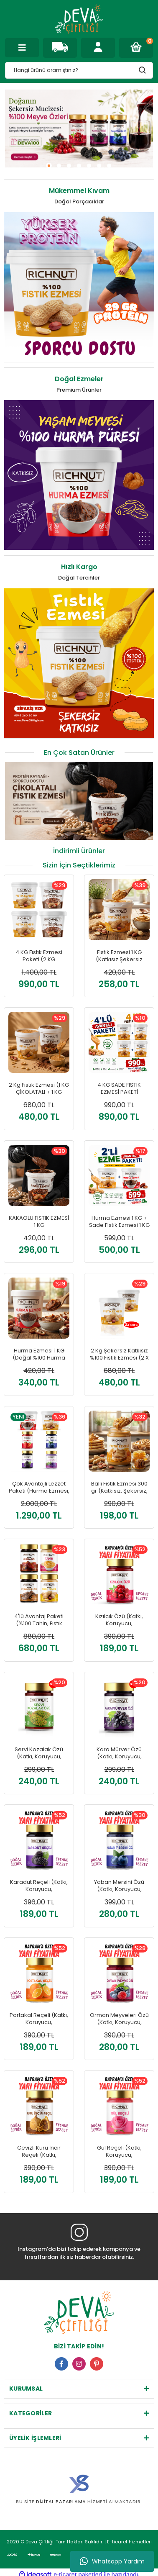  I want to click on Çok Avantajlı Lezzet Paketi (Hurma Ezmesi, Fıstık Ezmesi, Yaban Mersini Özü, Lavanta Özü, Çilek Reçeli, Karadut Reçeli), so click(39, 1487).